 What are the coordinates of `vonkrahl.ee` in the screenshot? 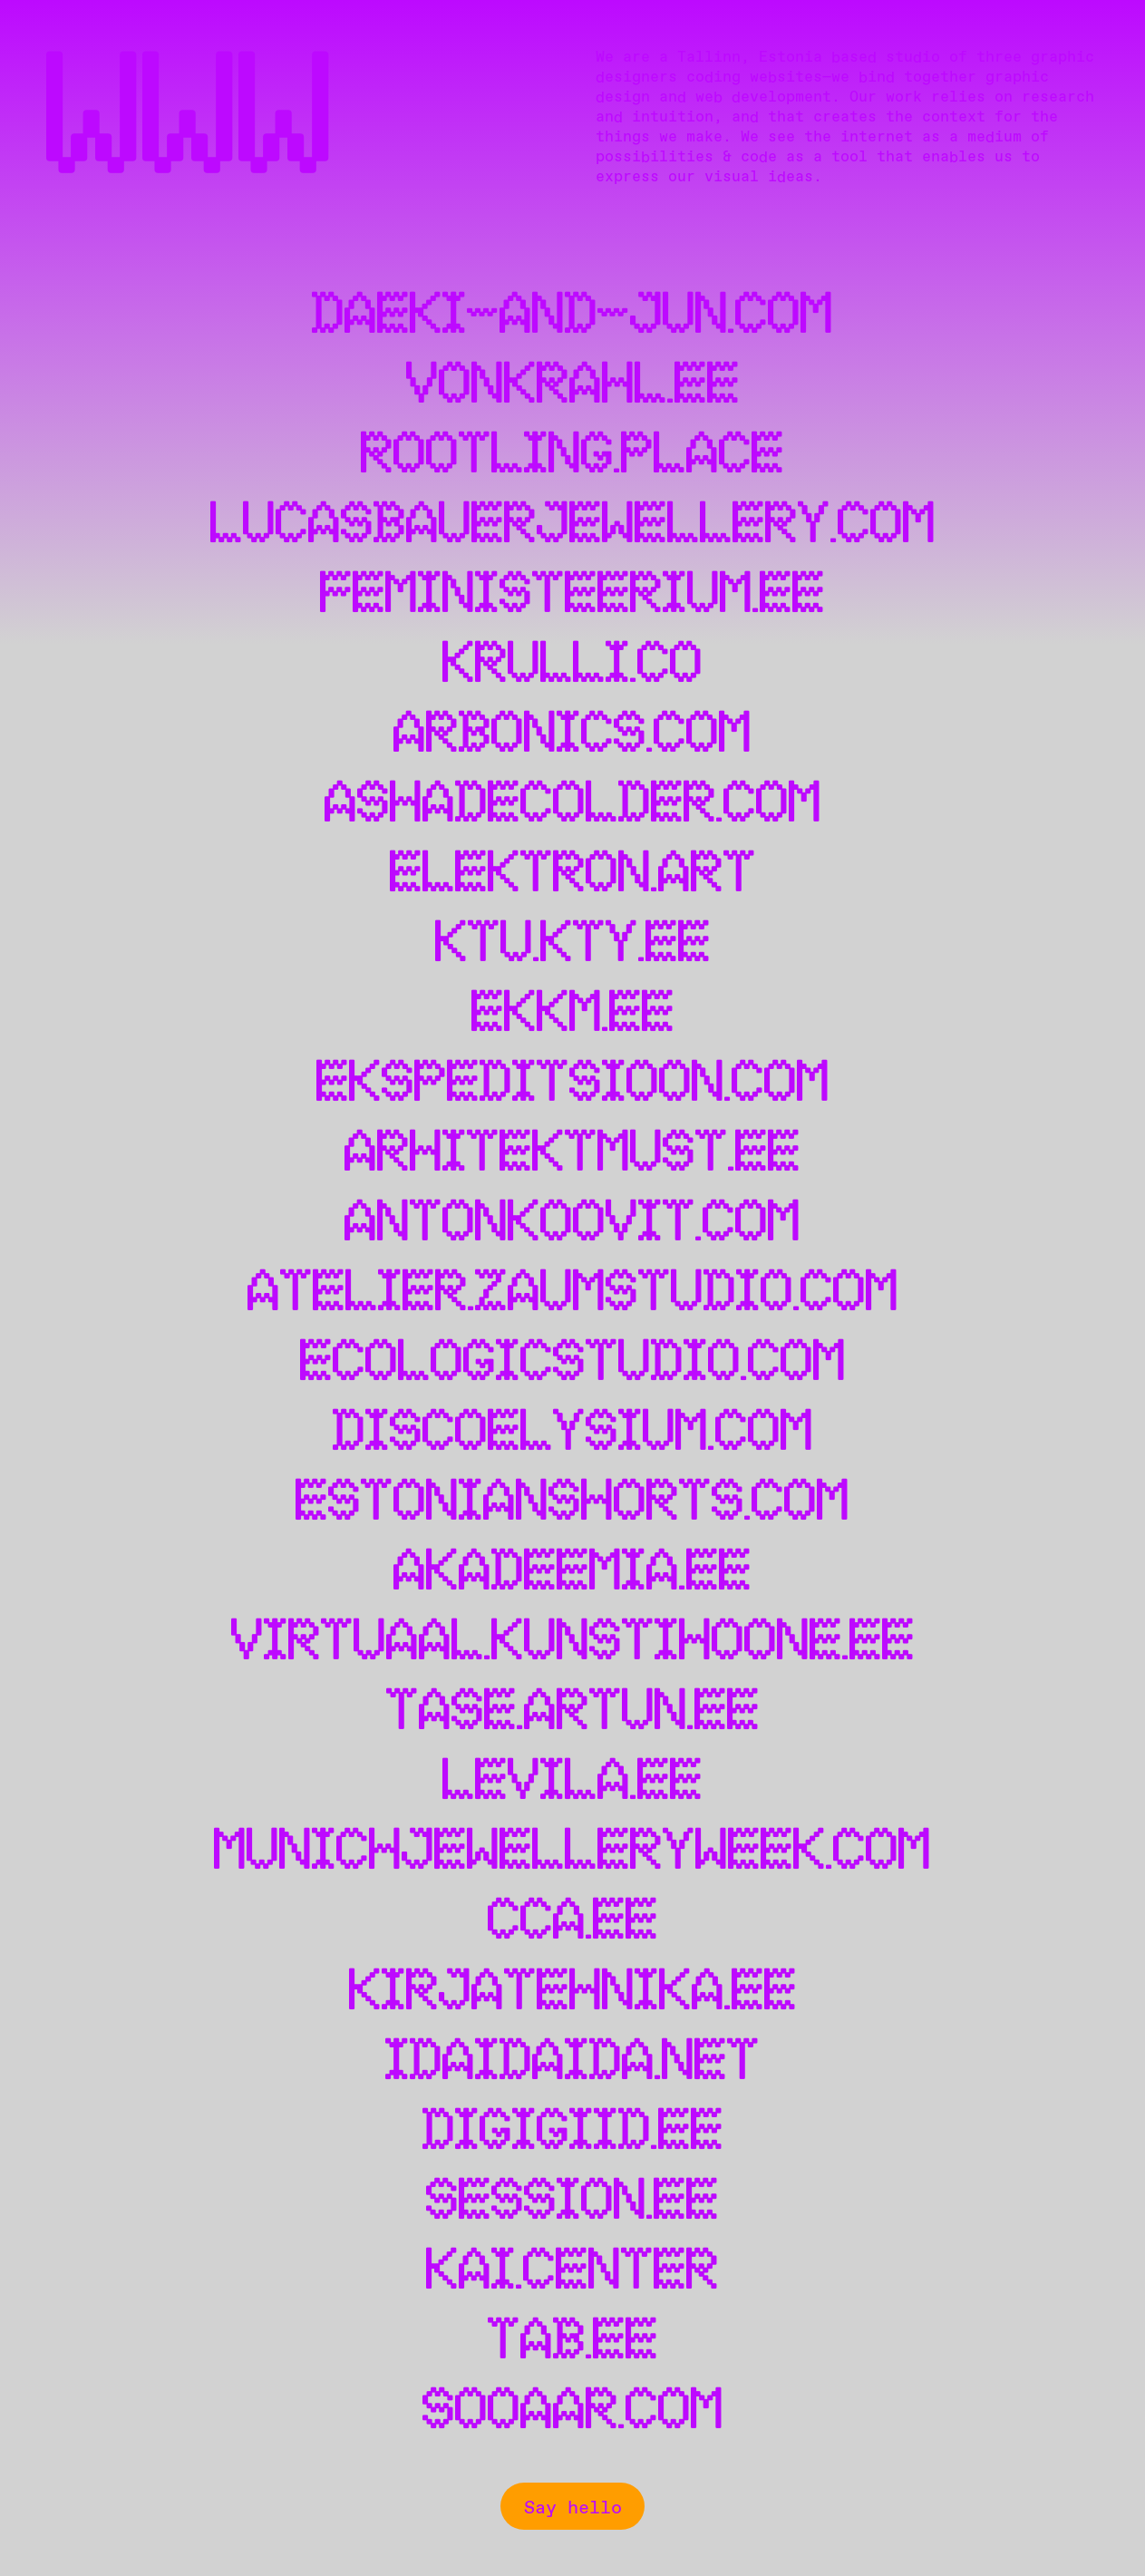 It's located at (573, 386).